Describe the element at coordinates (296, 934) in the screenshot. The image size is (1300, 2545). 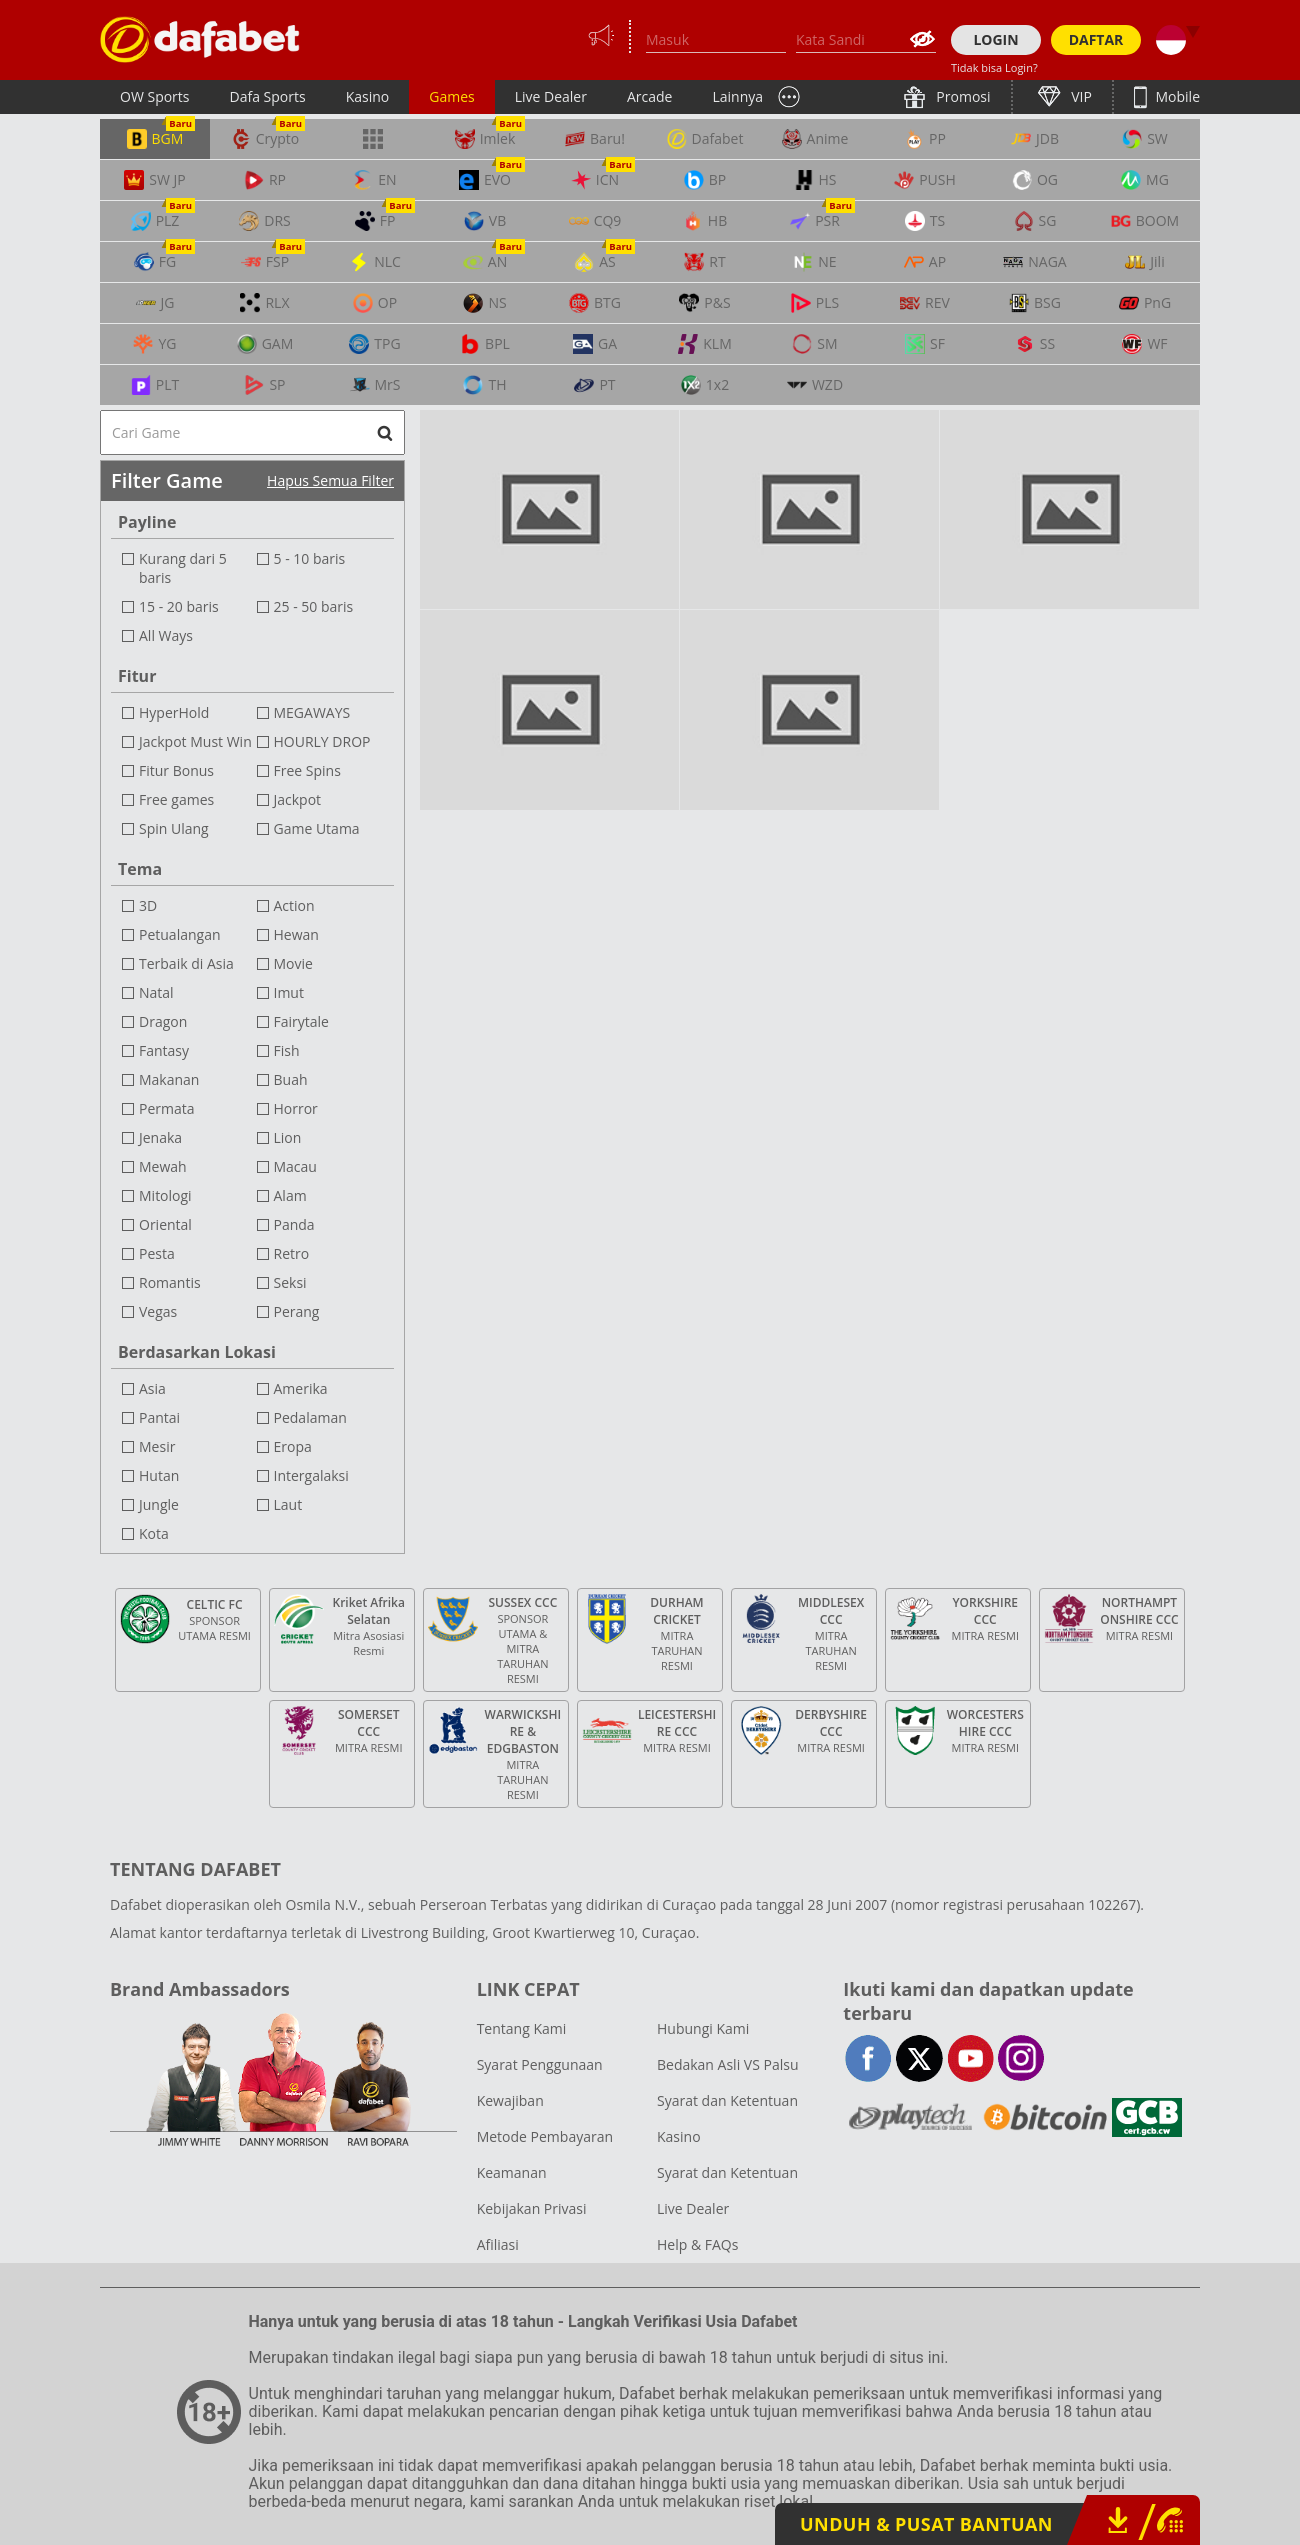
I see `Hewan` at that location.